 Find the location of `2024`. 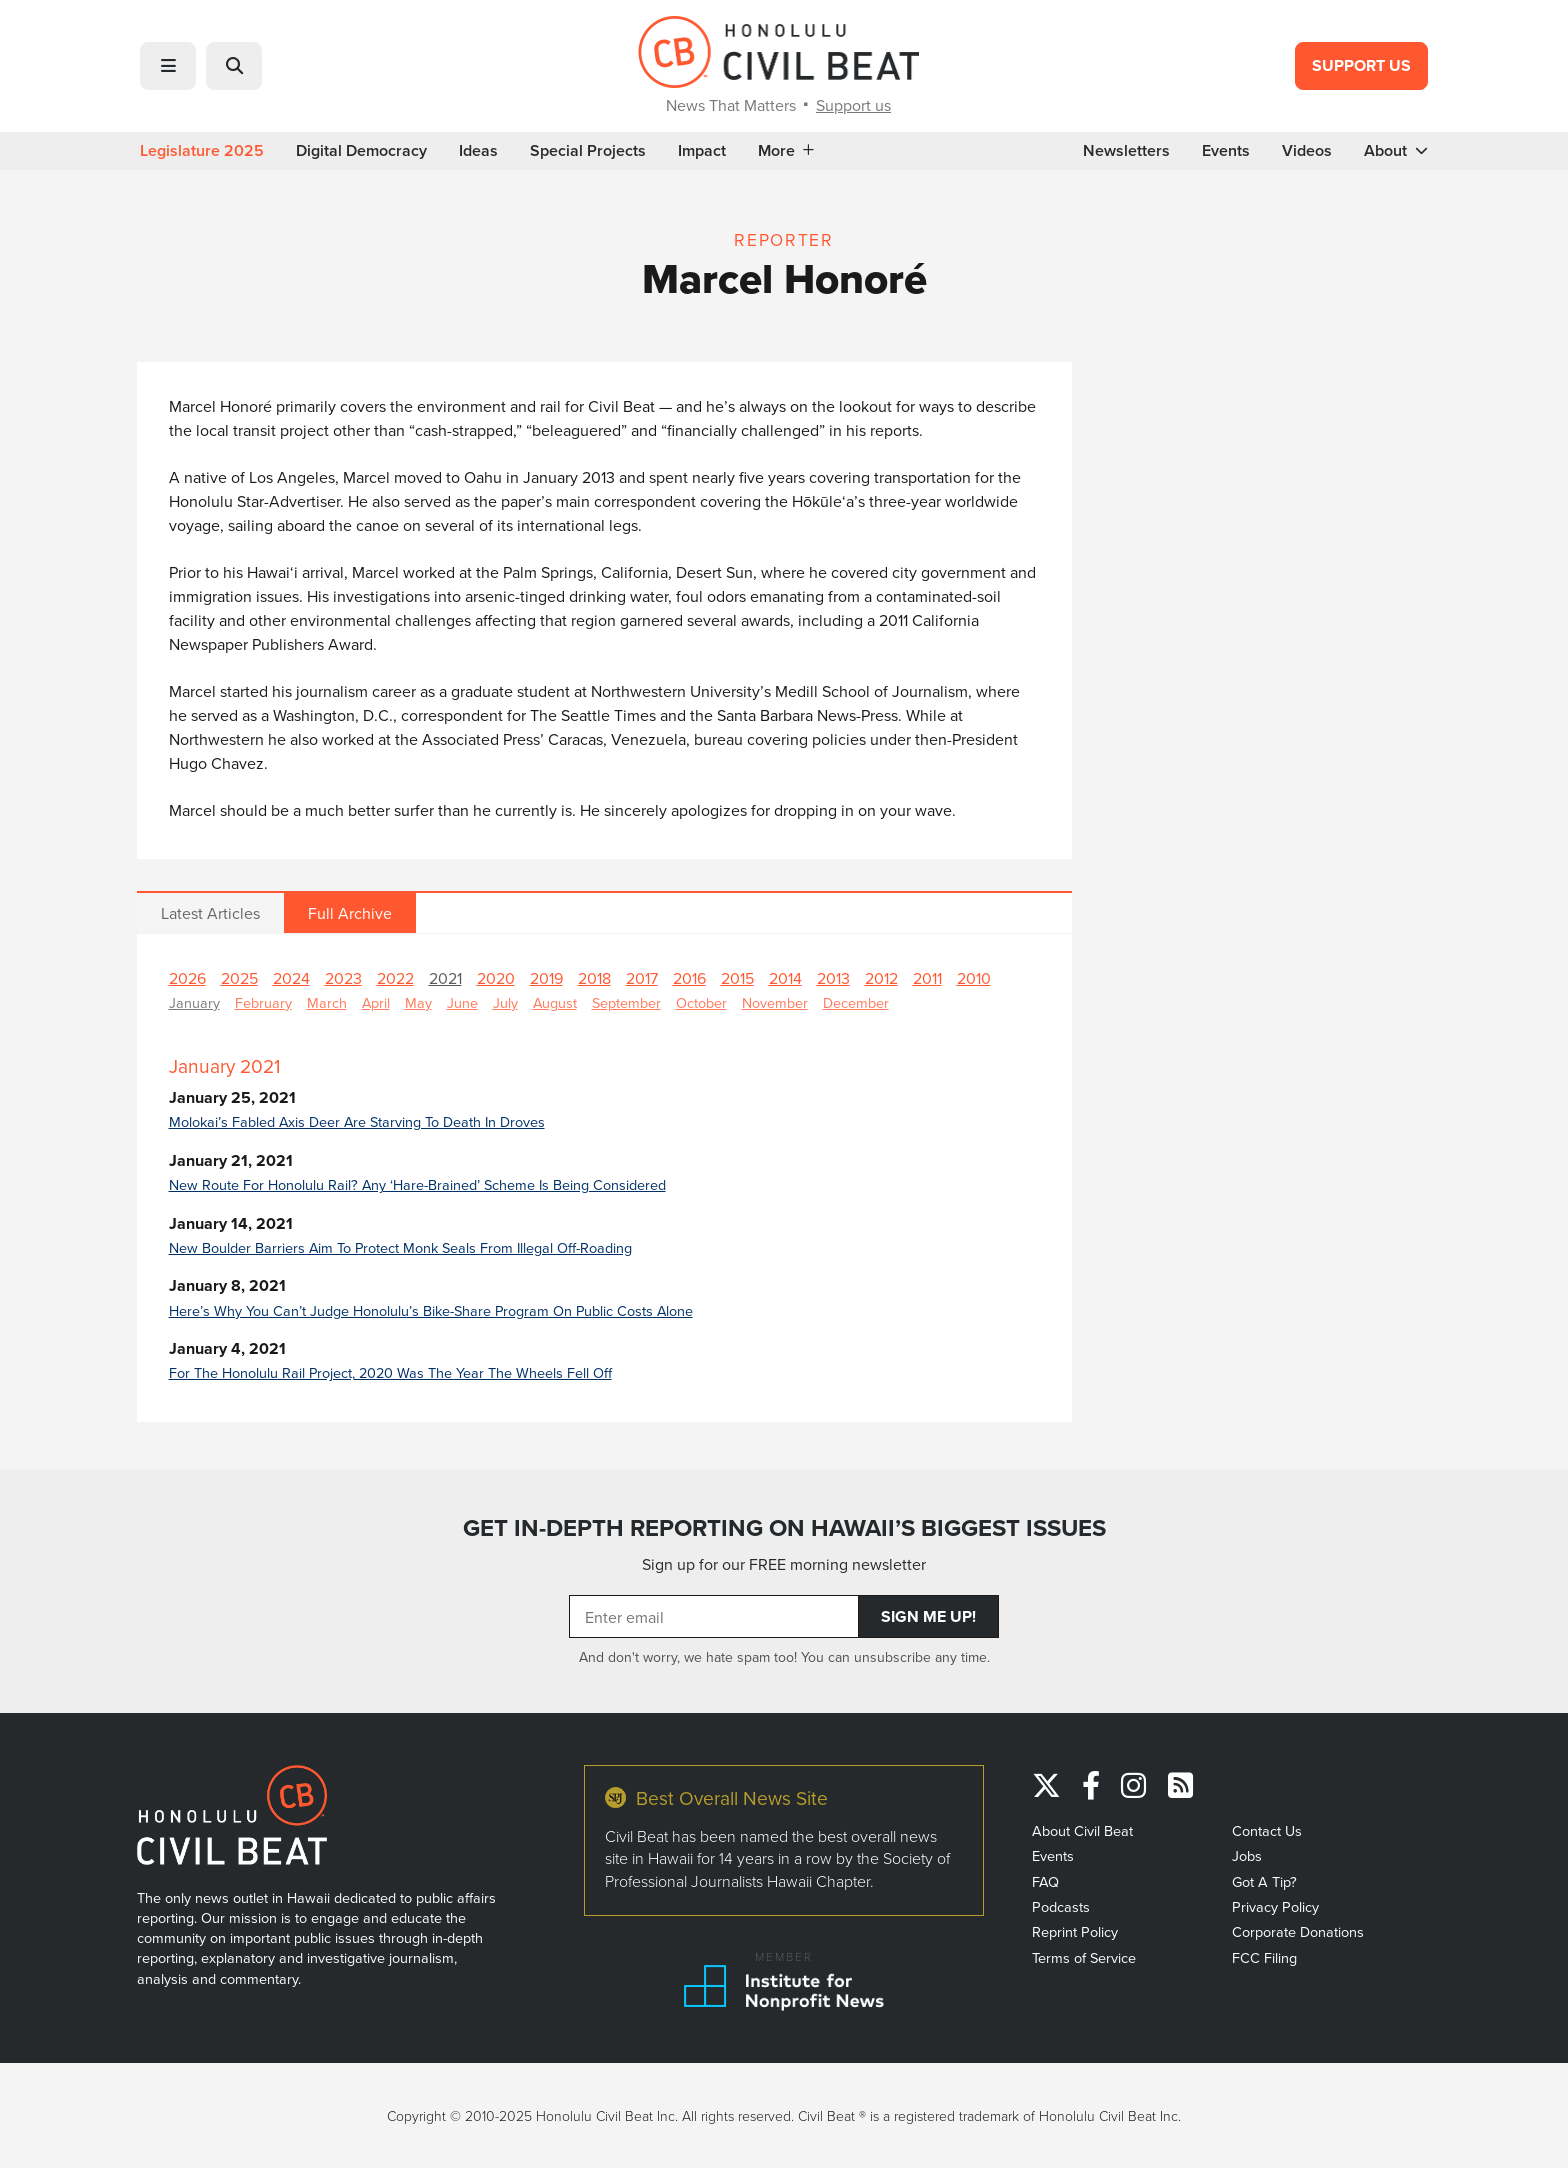

2024 is located at coordinates (291, 978).